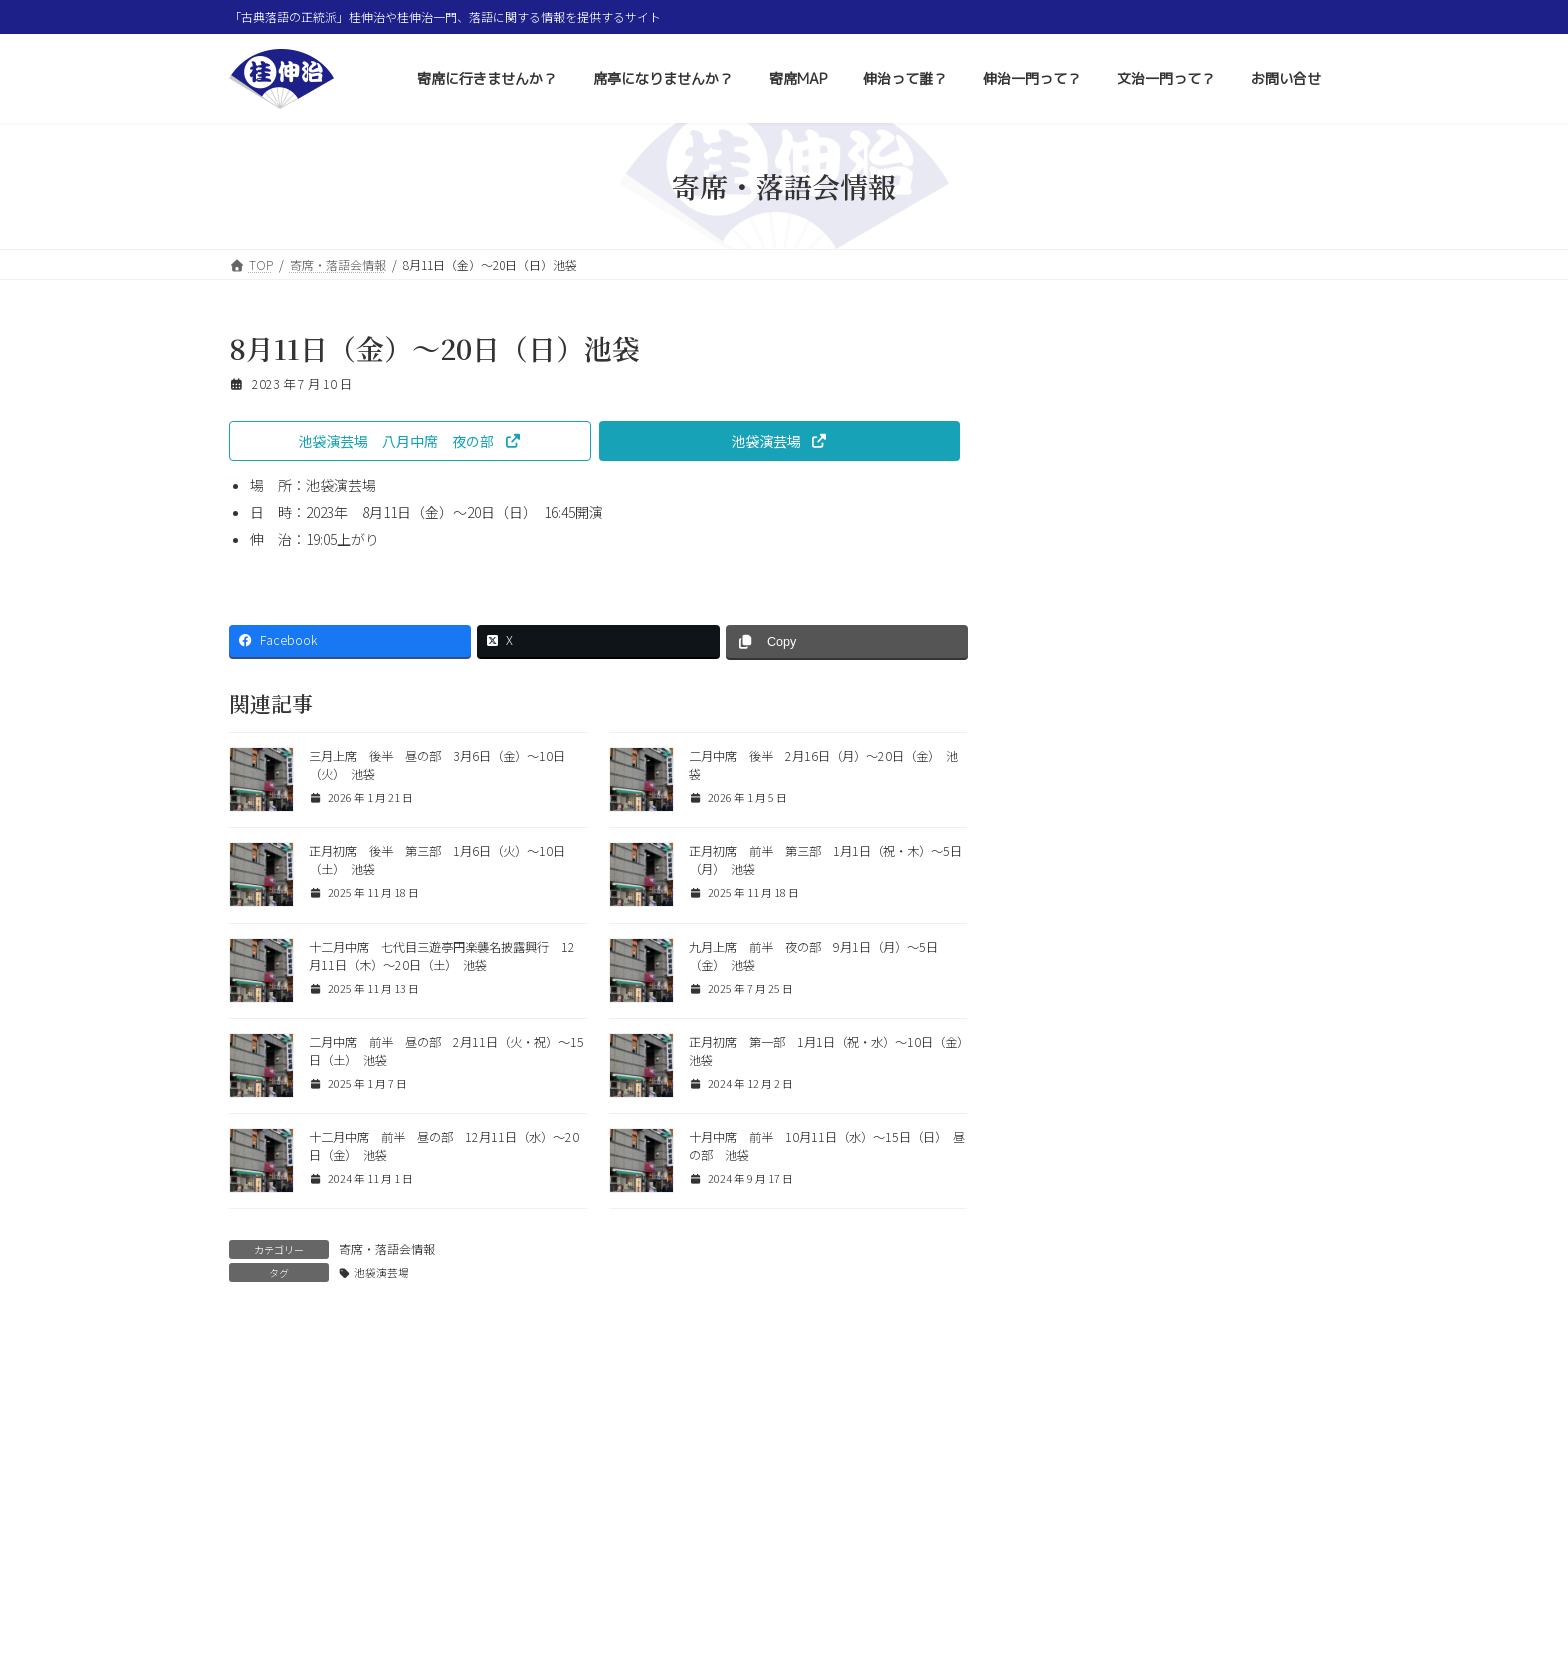 The image size is (1568, 1658). I want to click on 伸治一門って？, so click(883, 1578).